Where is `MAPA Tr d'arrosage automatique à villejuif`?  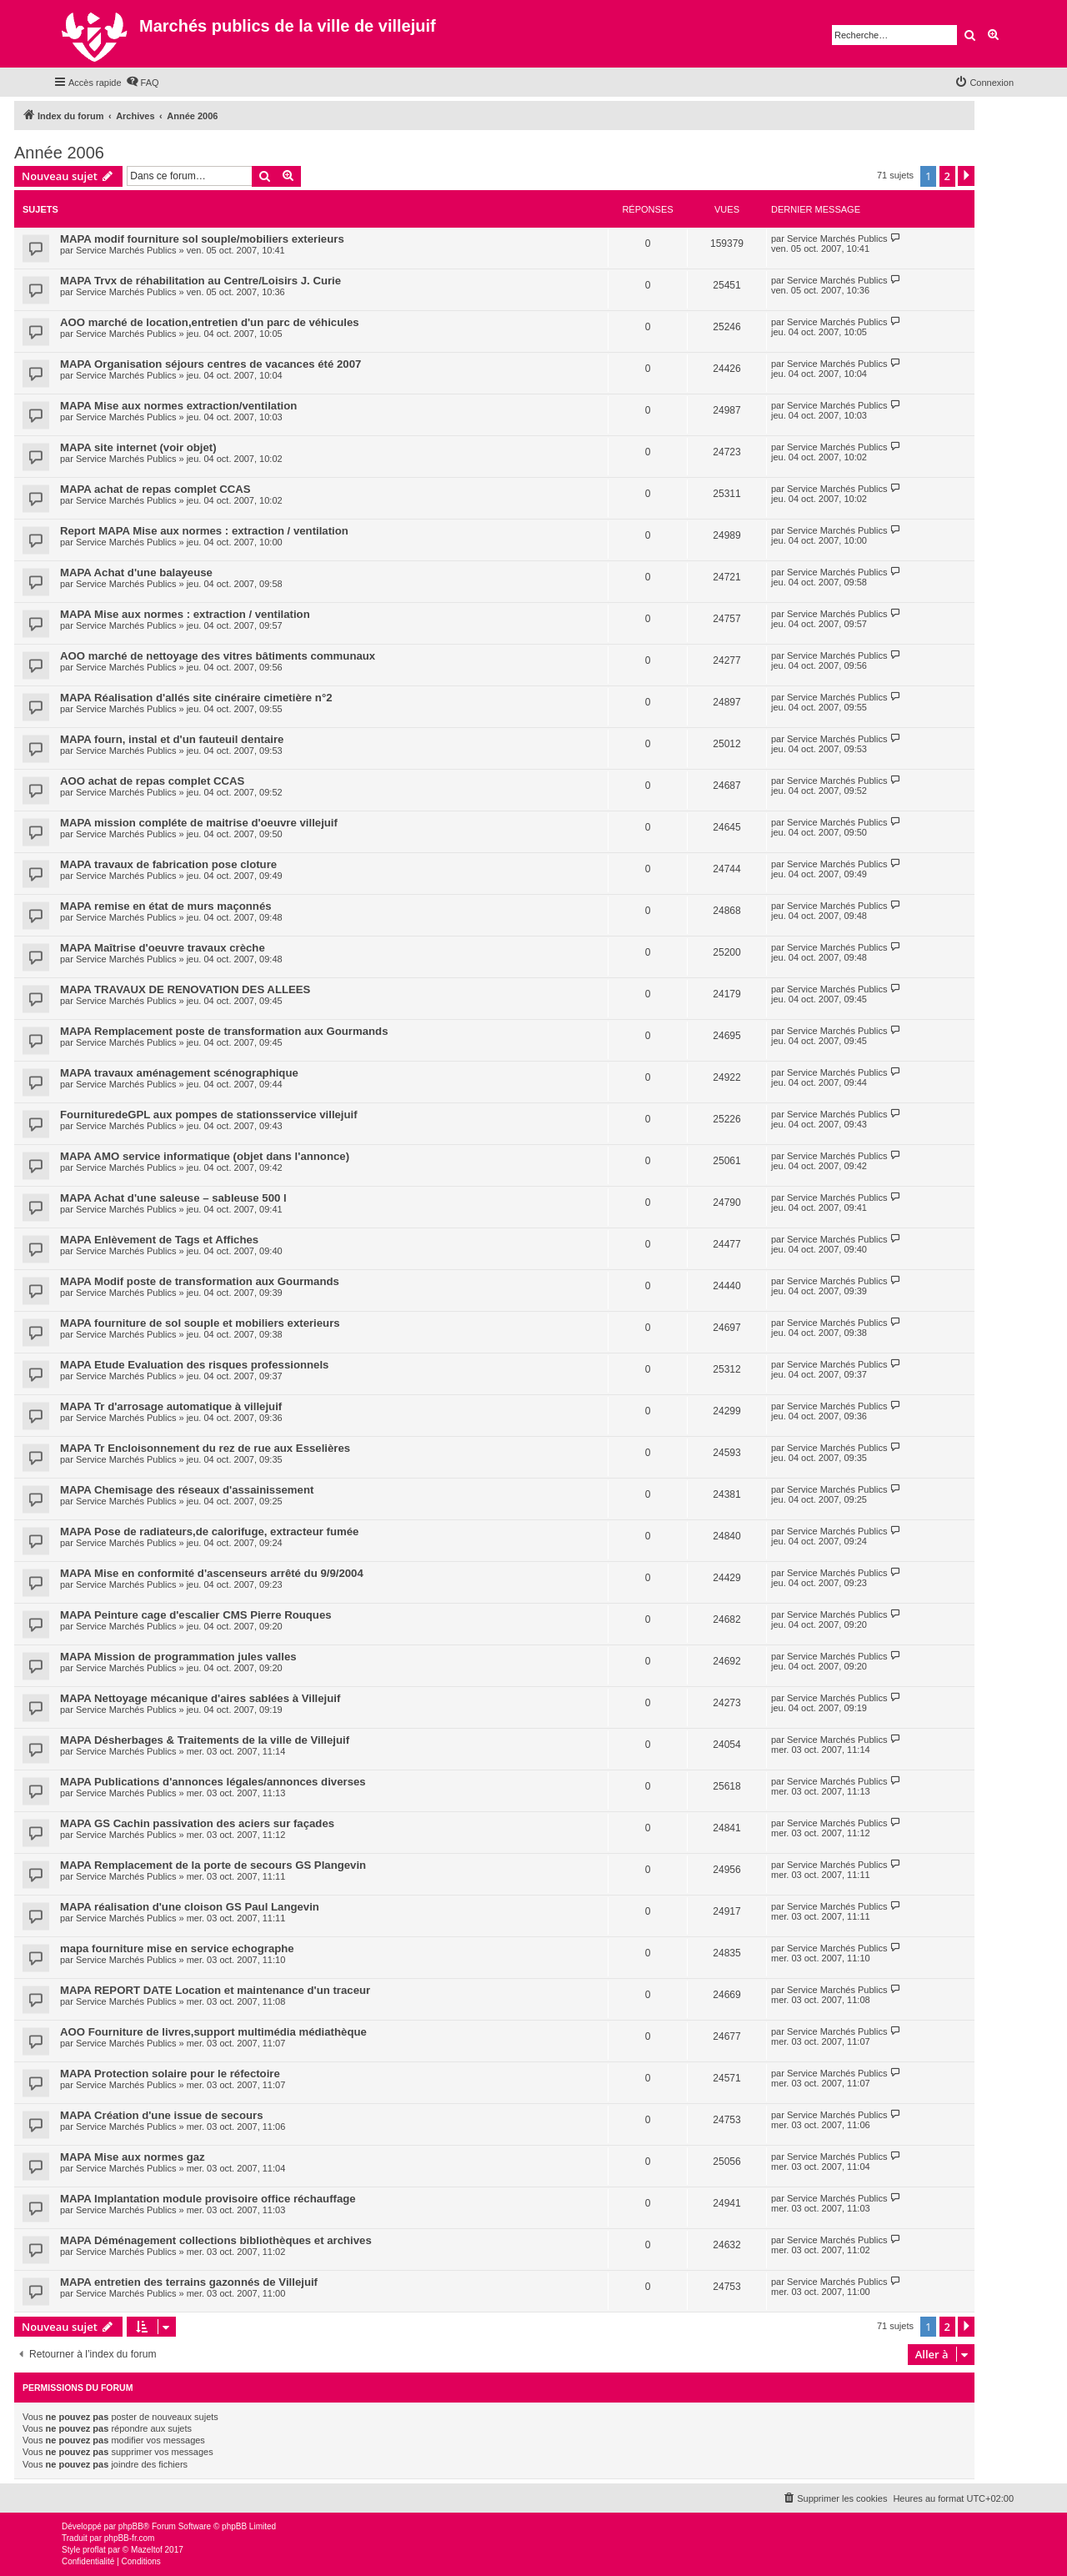
MAPA Tr d'arrosage automatique à villejuif is located at coordinates (171, 1406).